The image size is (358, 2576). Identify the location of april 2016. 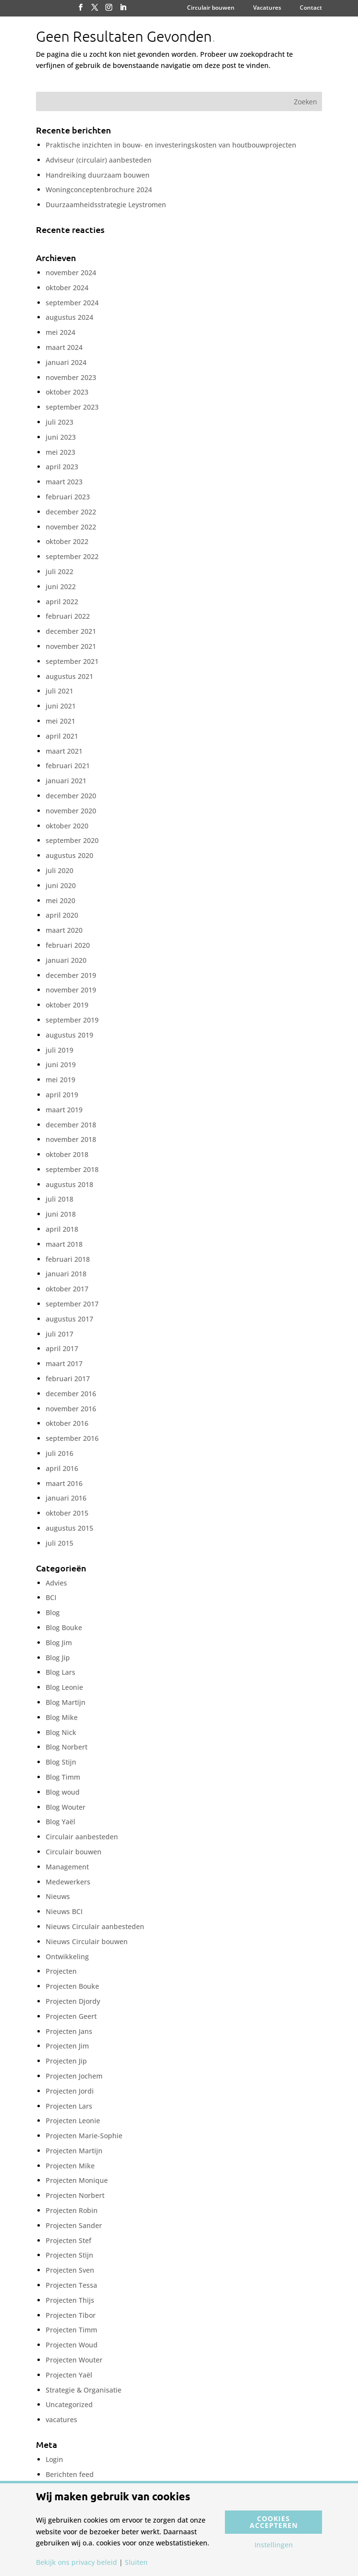
(62, 1468).